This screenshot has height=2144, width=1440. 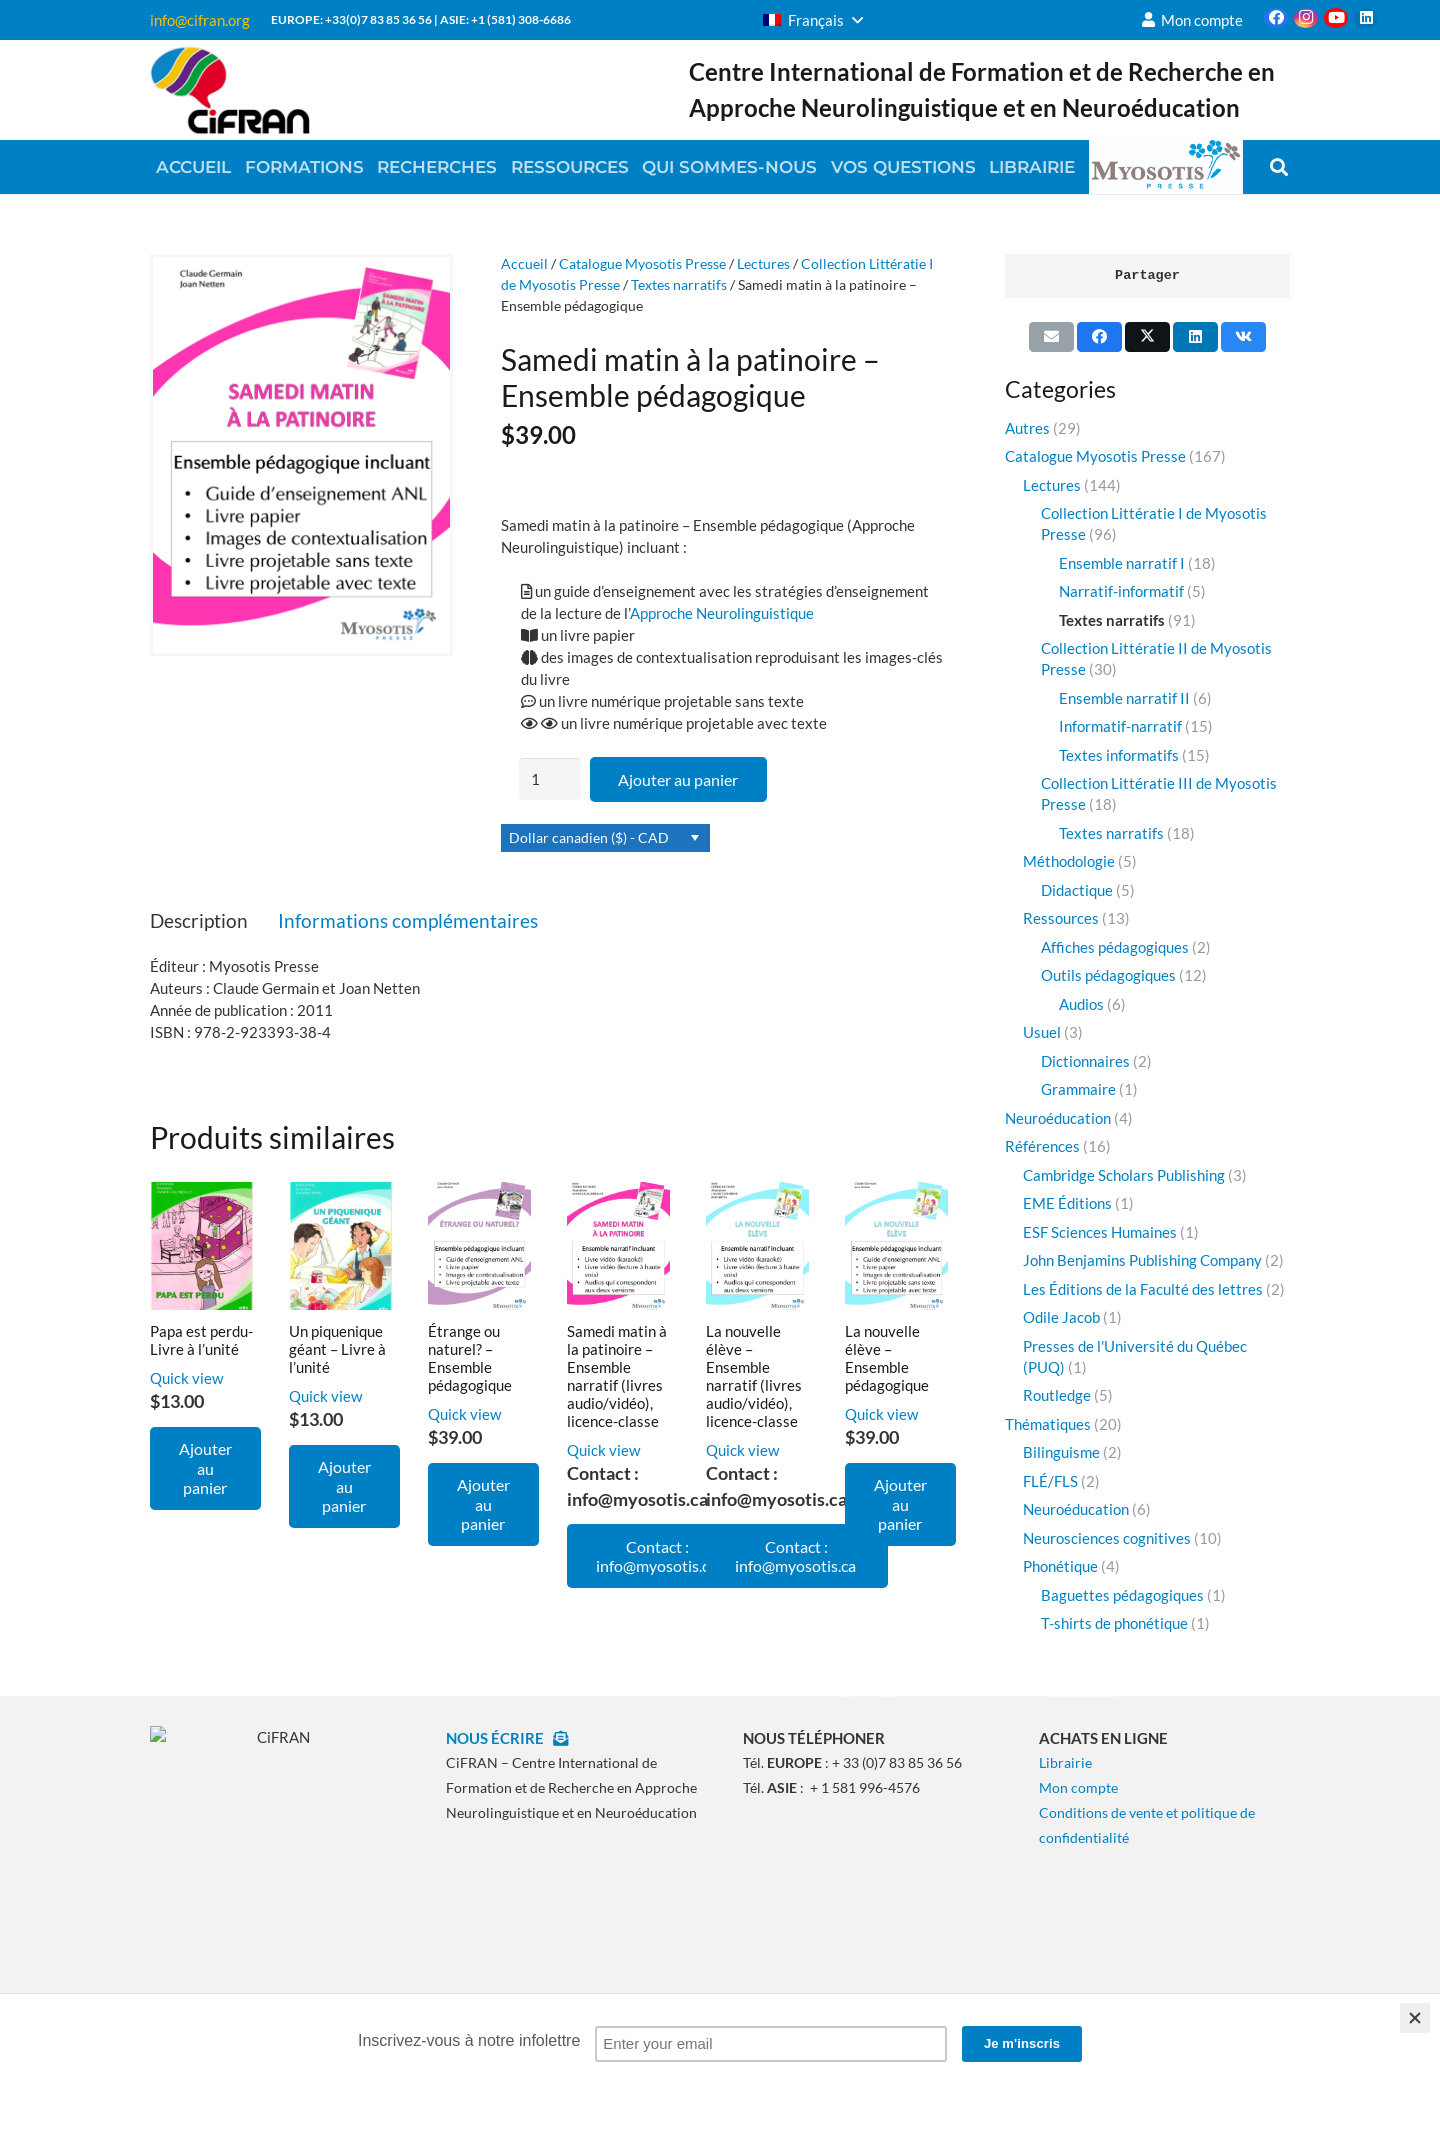 I want to click on Lectures, so click(x=763, y=264).